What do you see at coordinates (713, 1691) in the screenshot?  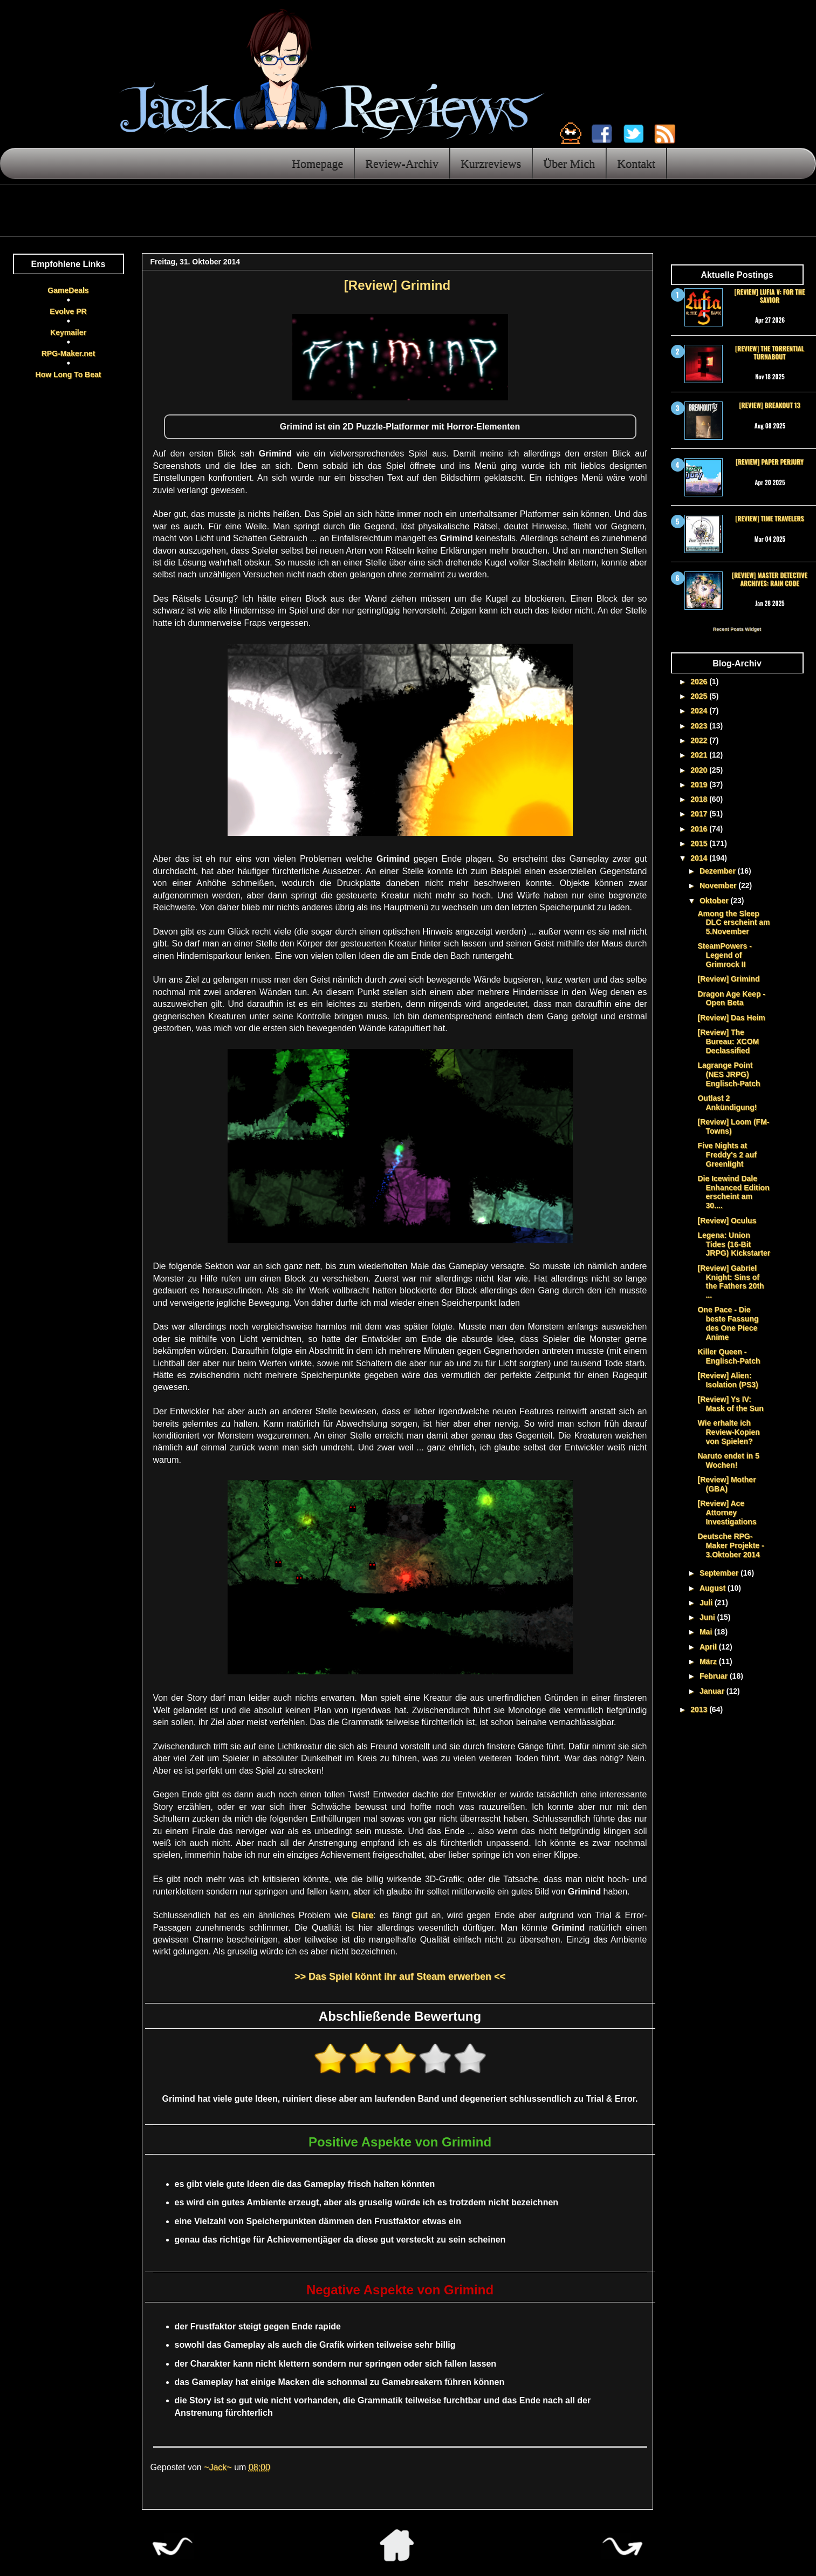 I see `Januar` at bounding box center [713, 1691].